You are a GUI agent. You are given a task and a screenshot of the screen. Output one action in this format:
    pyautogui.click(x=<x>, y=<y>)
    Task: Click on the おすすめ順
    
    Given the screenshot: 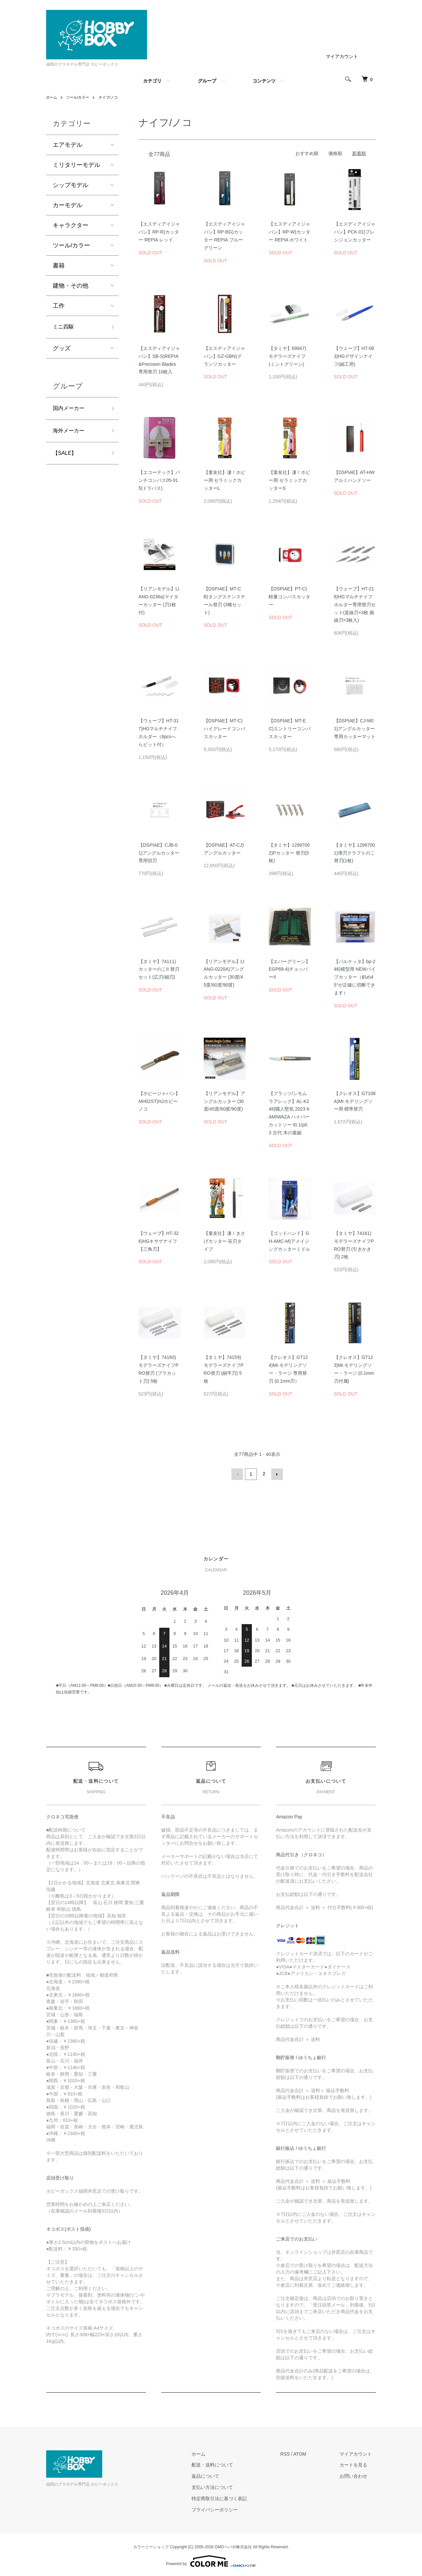 What is the action you would take?
    pyautogui.click(x=306, y=153)
    